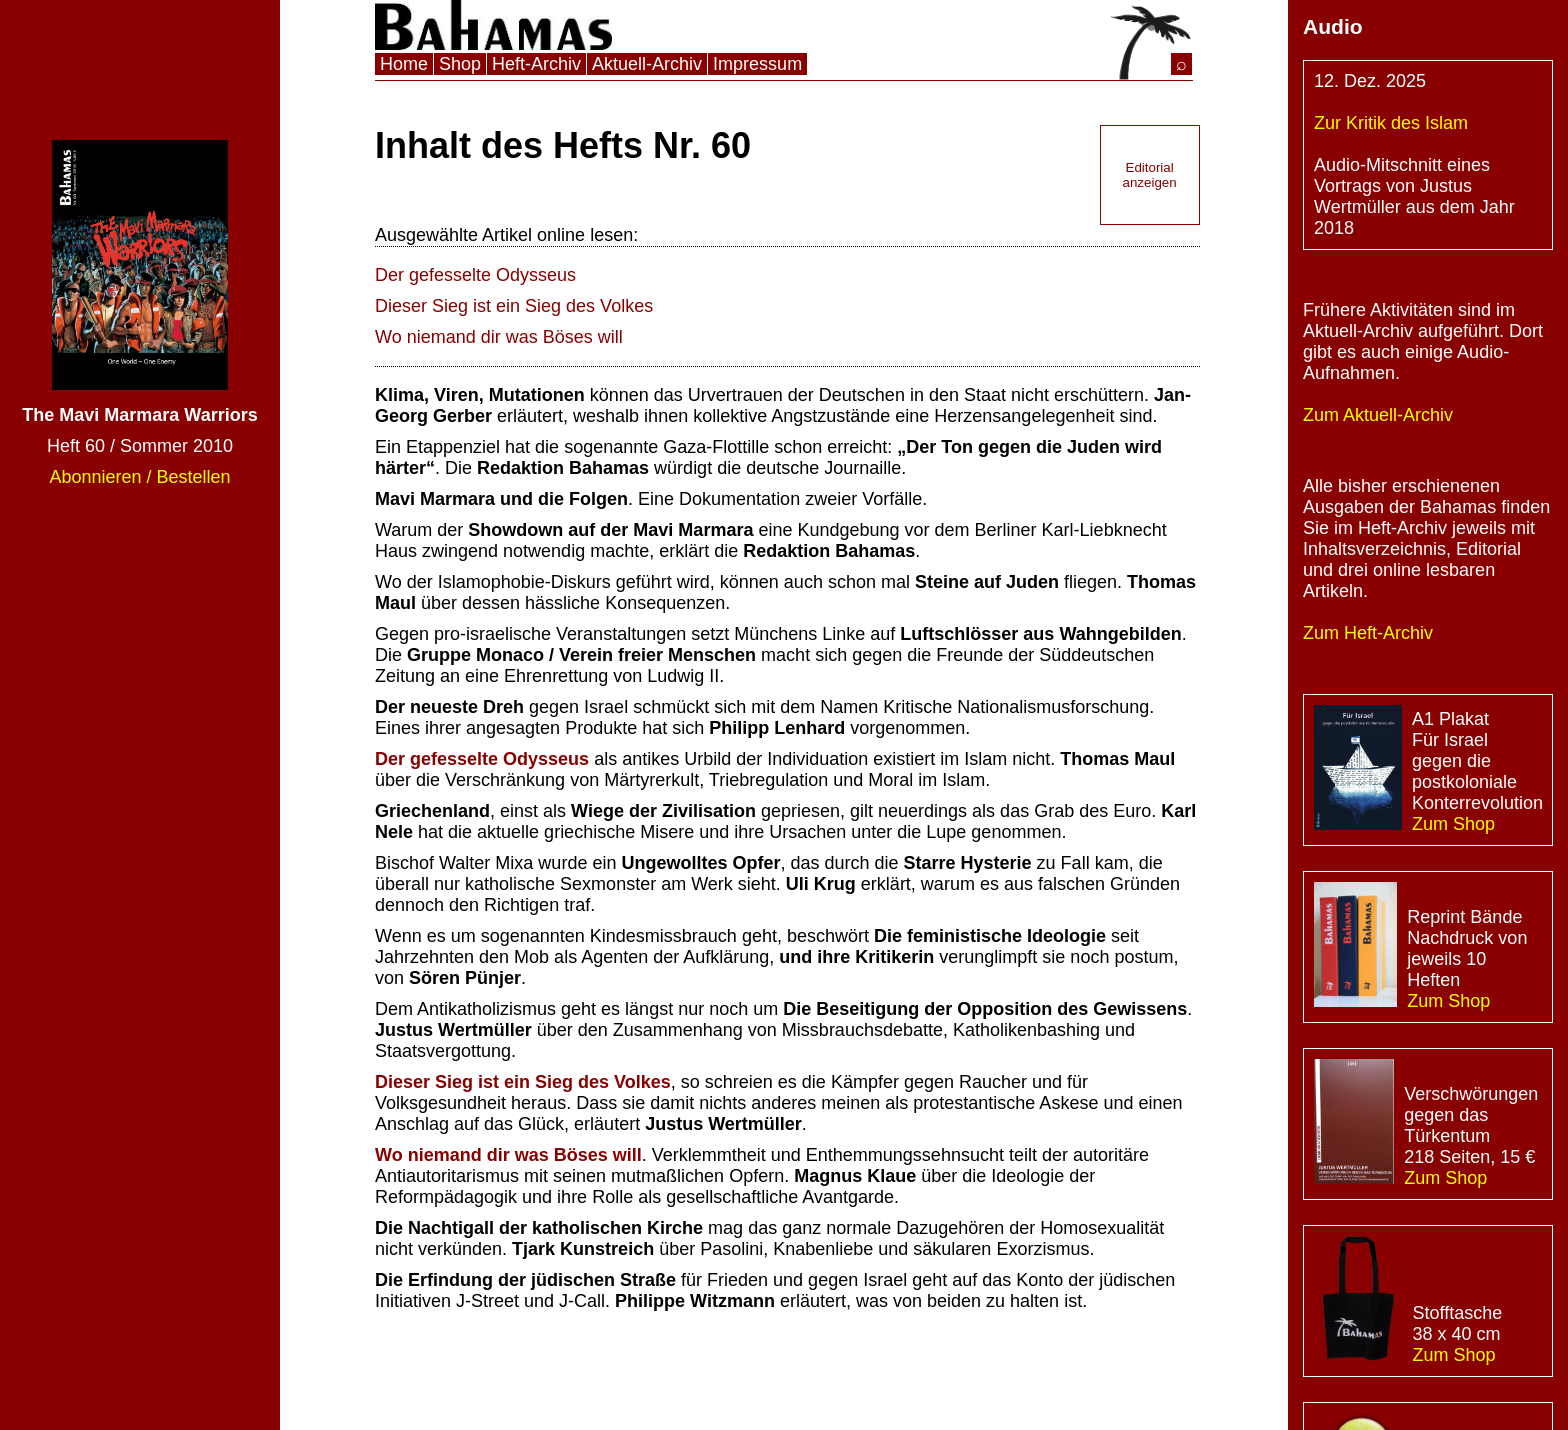 This screenshot has width=1568, height=1430. I want to click on Shop, so click(460, 64).